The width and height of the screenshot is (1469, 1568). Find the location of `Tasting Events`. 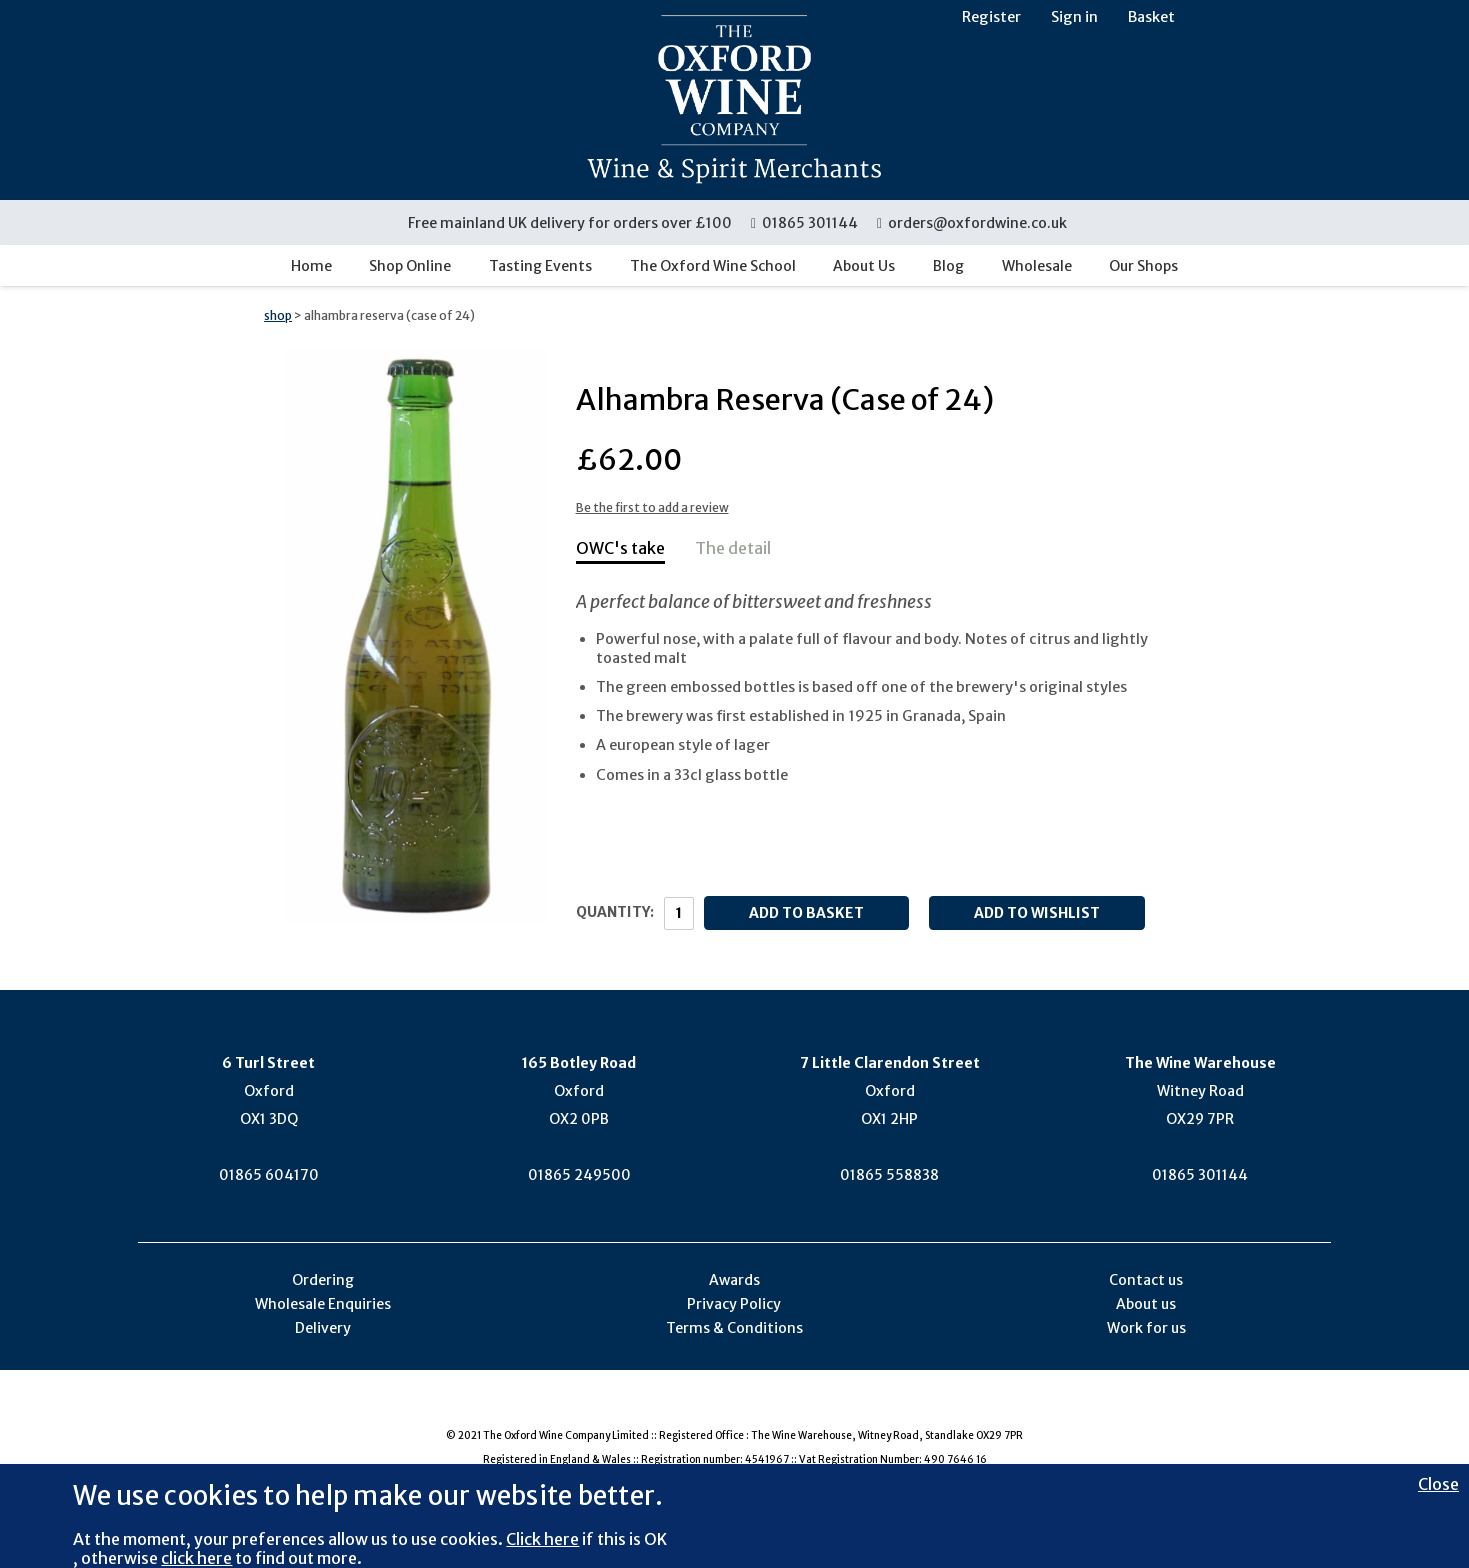

Tasting Events is located at coordinates (540, 266).